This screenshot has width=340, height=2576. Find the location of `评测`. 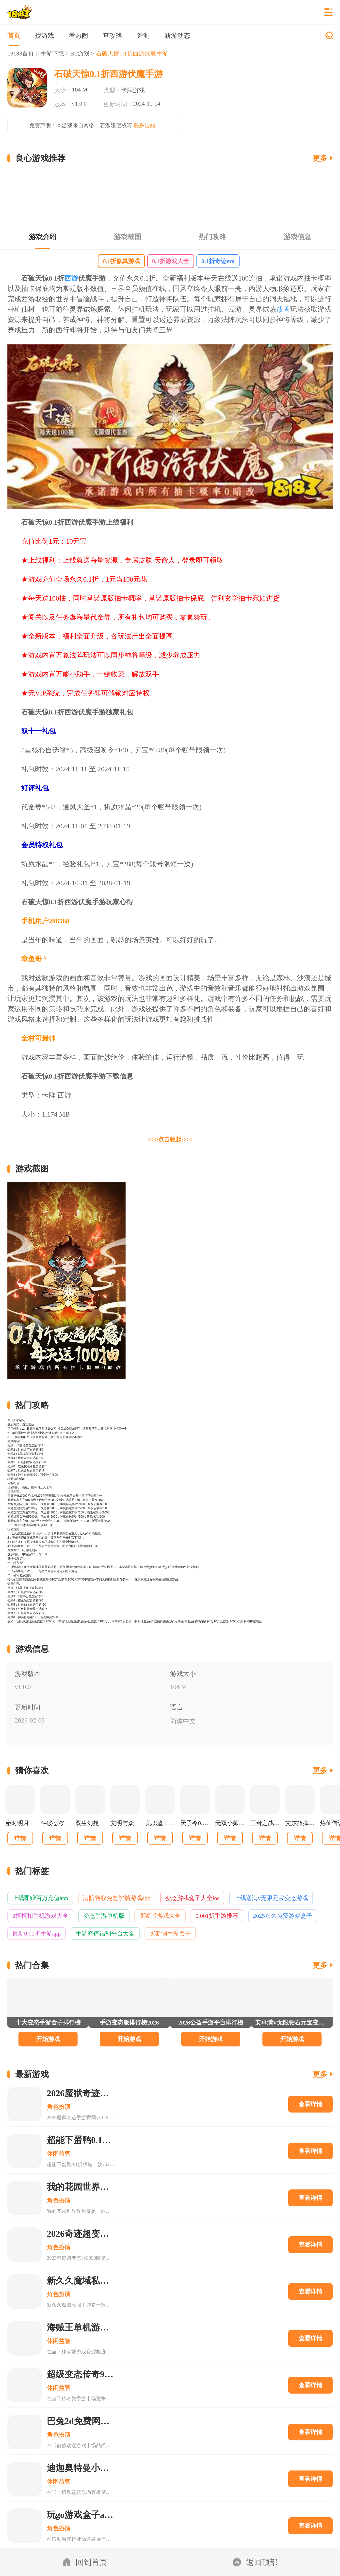

评测 is located at coordinates (143, 35).